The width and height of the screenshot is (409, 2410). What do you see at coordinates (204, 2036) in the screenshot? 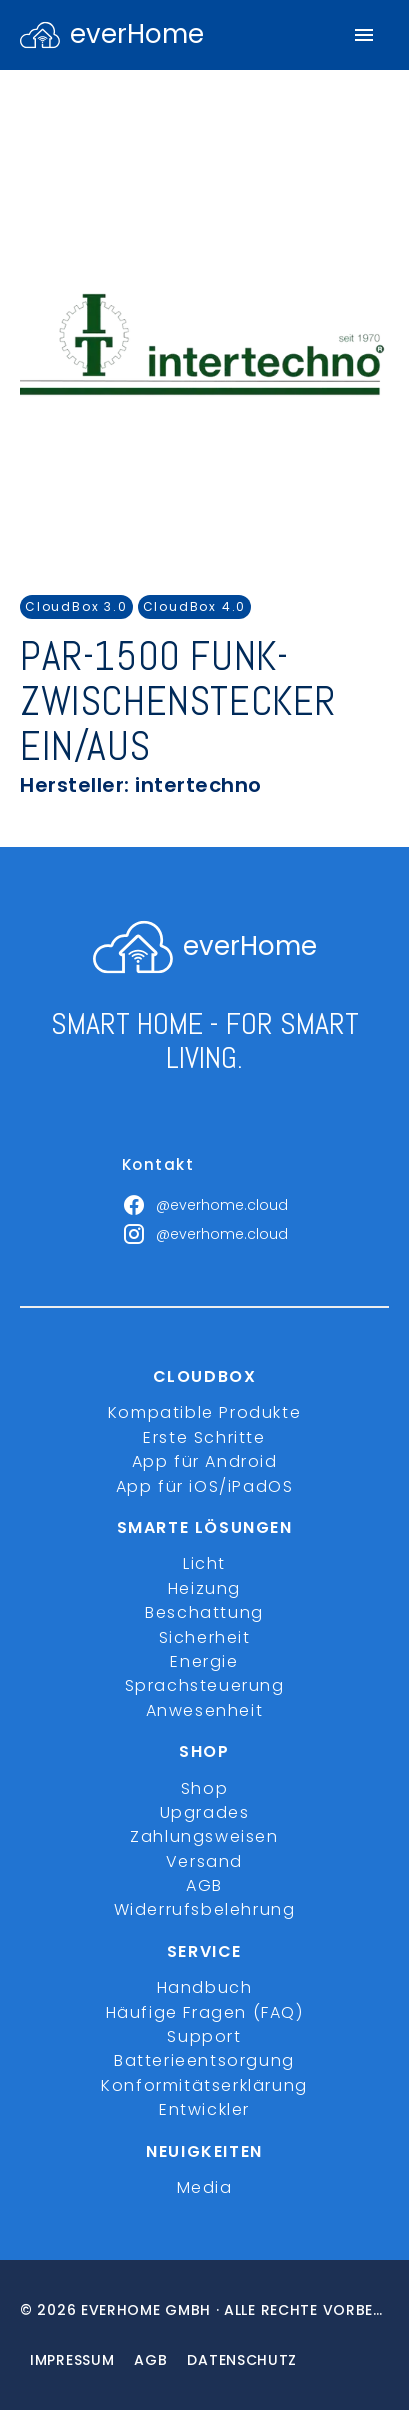
I see `Support` at bounding box center [204, 2036].